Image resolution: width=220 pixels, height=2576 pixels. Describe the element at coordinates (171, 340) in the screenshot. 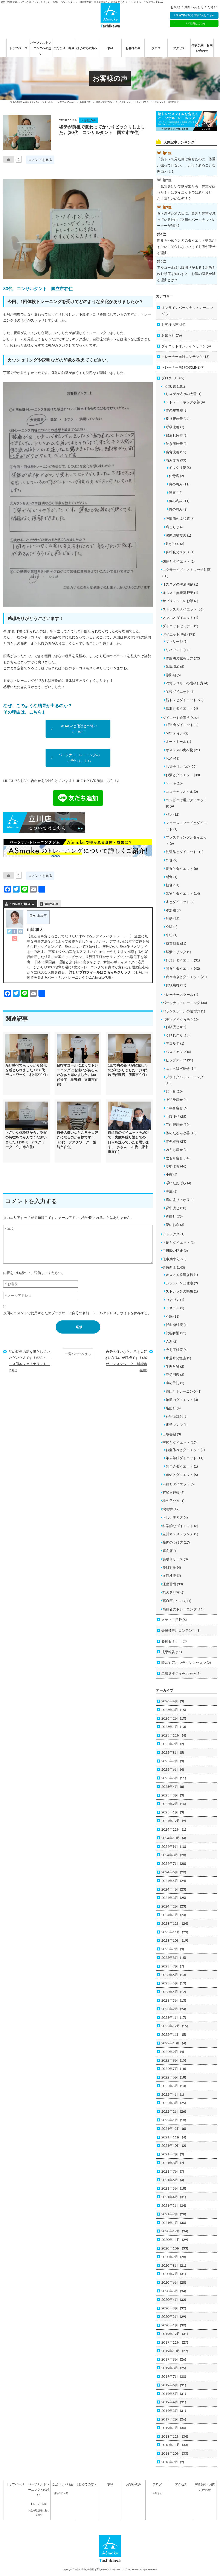

I see `お知らせ (76)` at that location.